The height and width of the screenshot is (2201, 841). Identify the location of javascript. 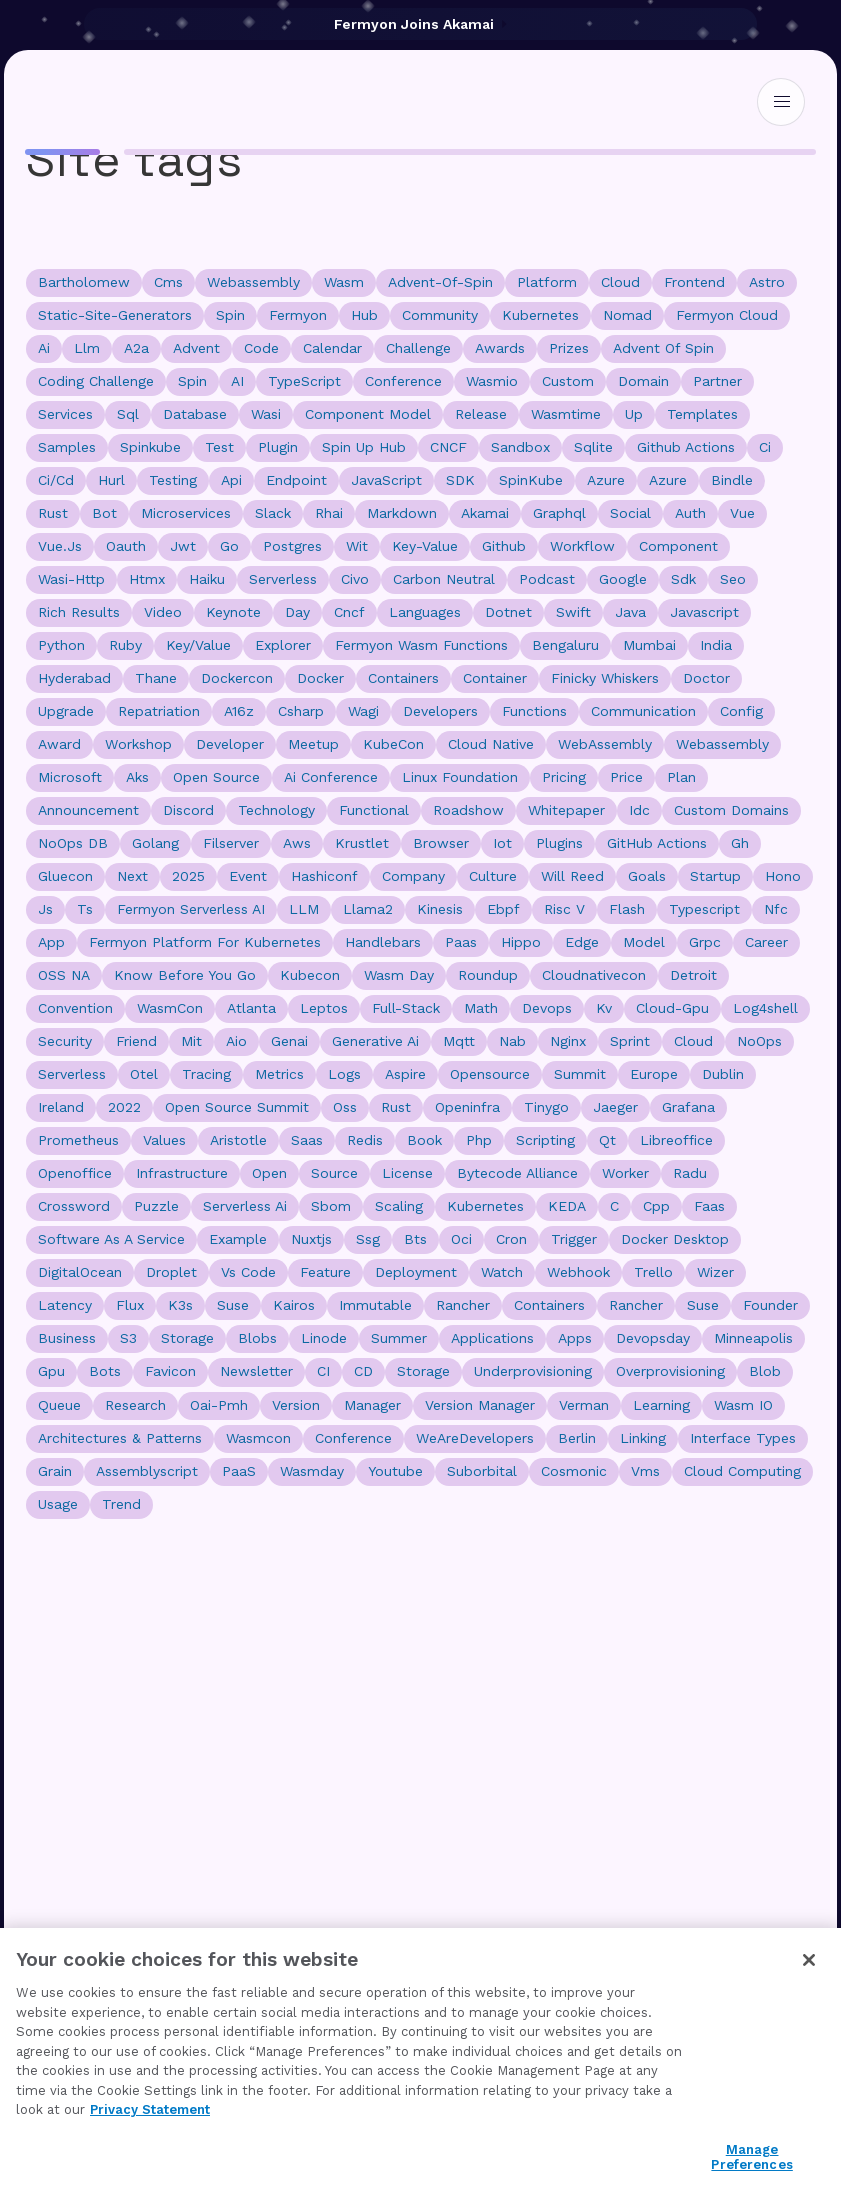
(704, 612).